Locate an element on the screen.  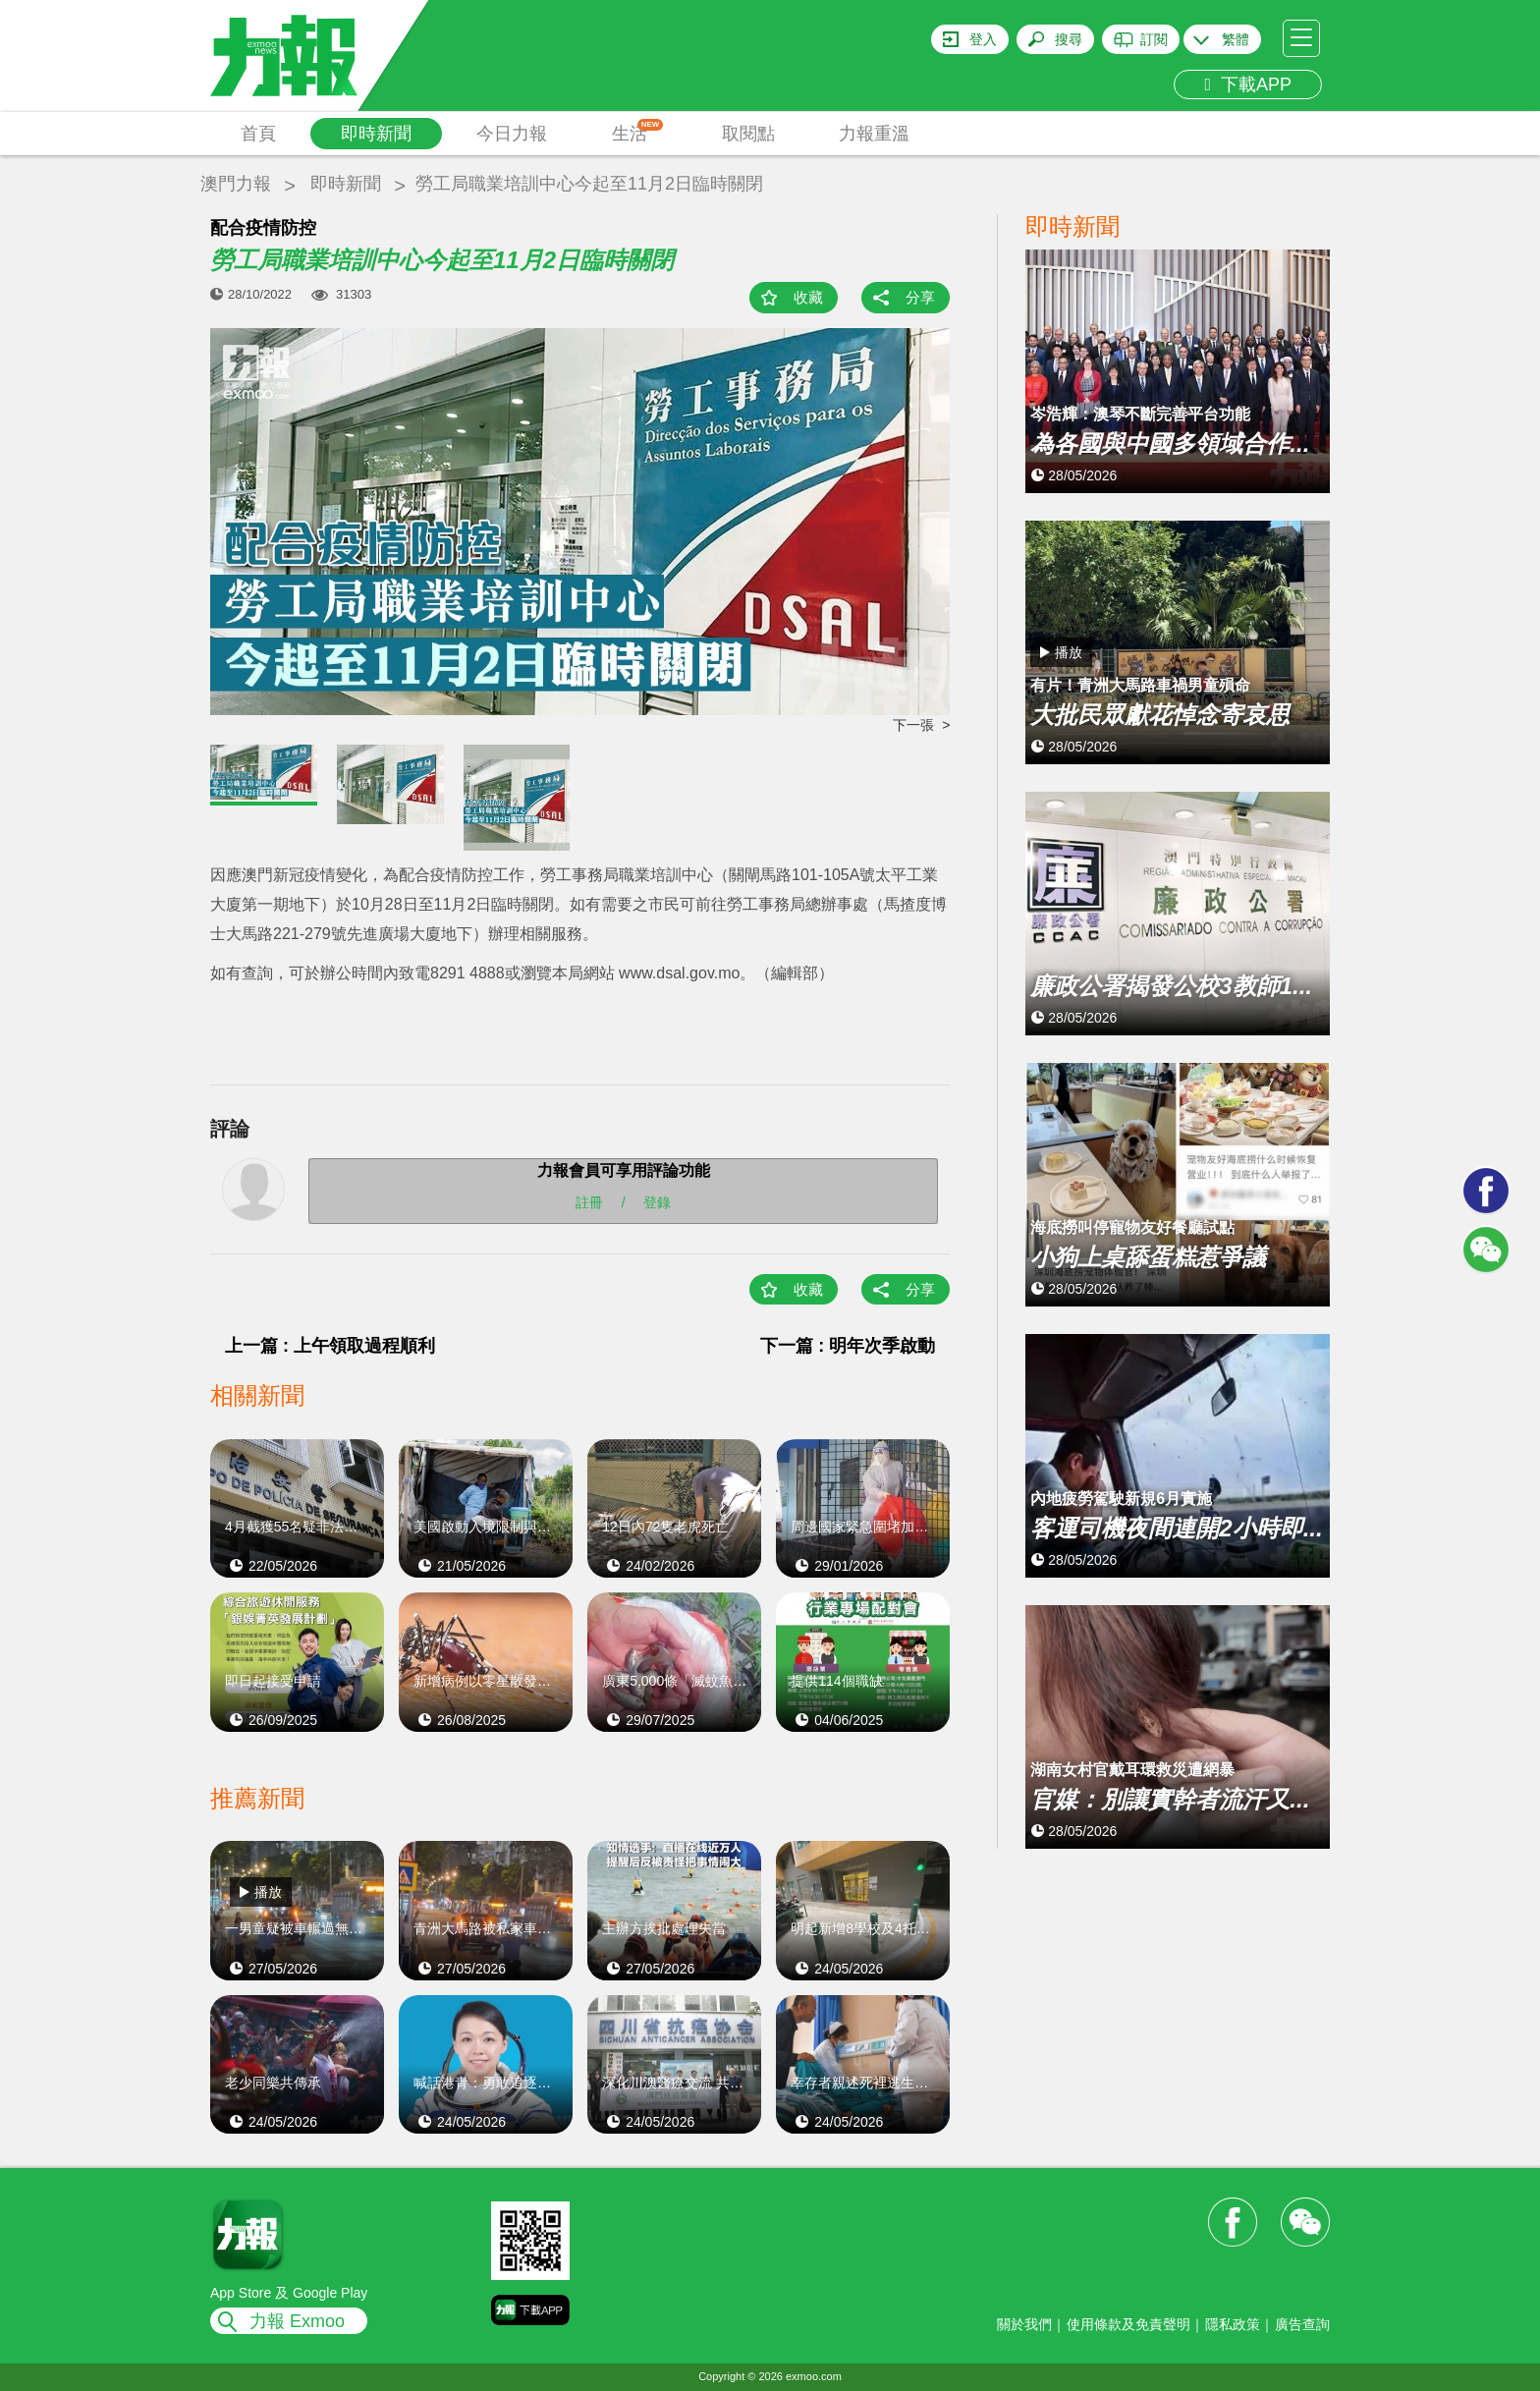
上一篇 : 上午領取過程順利 is located at coordinates (330, 1346).